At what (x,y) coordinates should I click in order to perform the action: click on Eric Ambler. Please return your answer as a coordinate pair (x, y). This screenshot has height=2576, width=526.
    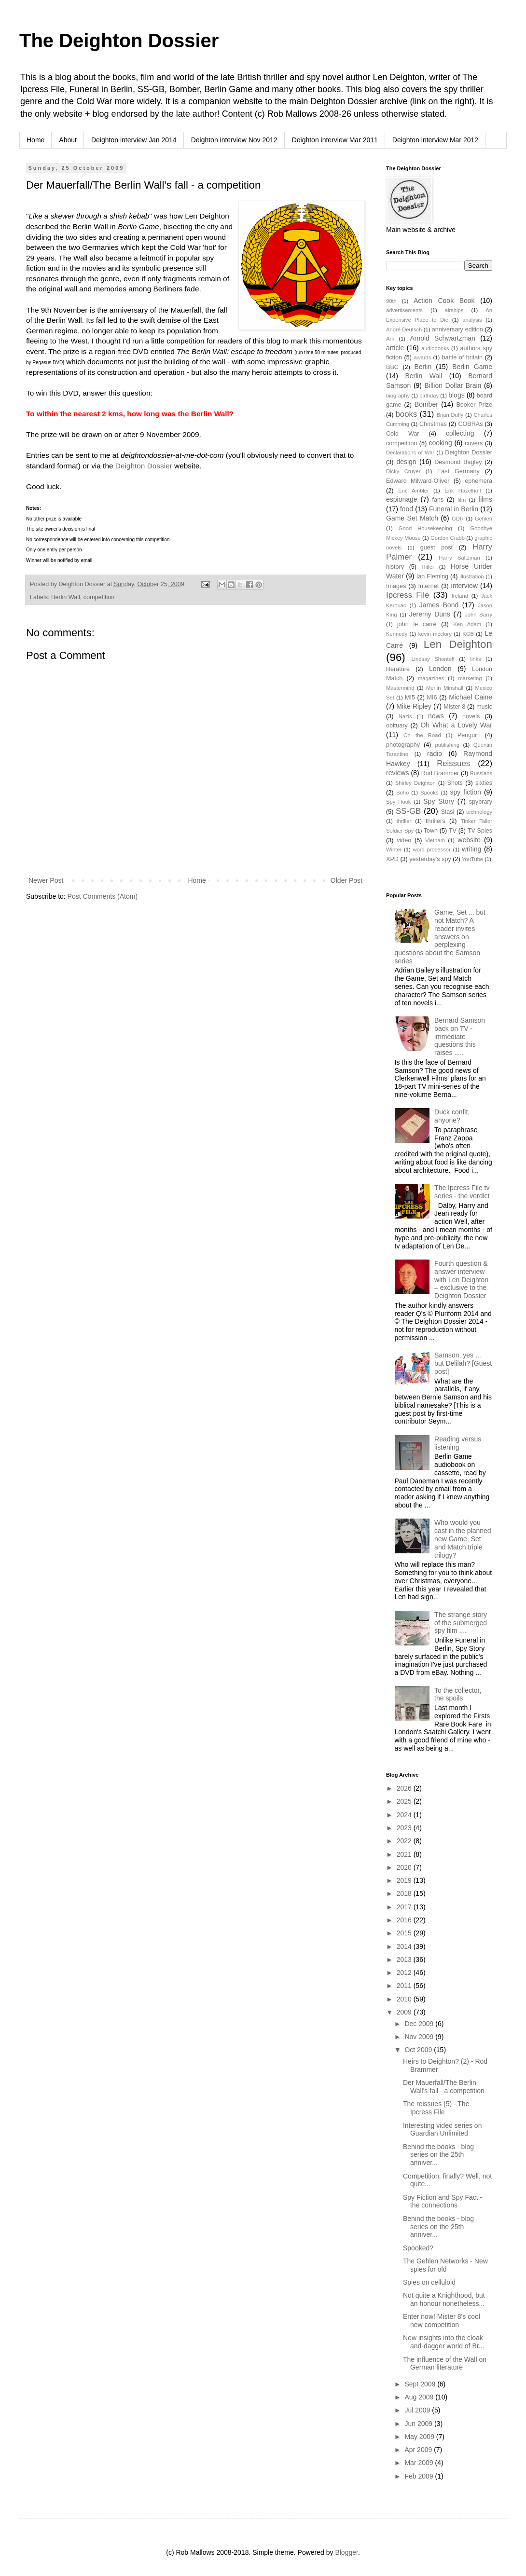
    Looking at the image, I should click on (413, 490).